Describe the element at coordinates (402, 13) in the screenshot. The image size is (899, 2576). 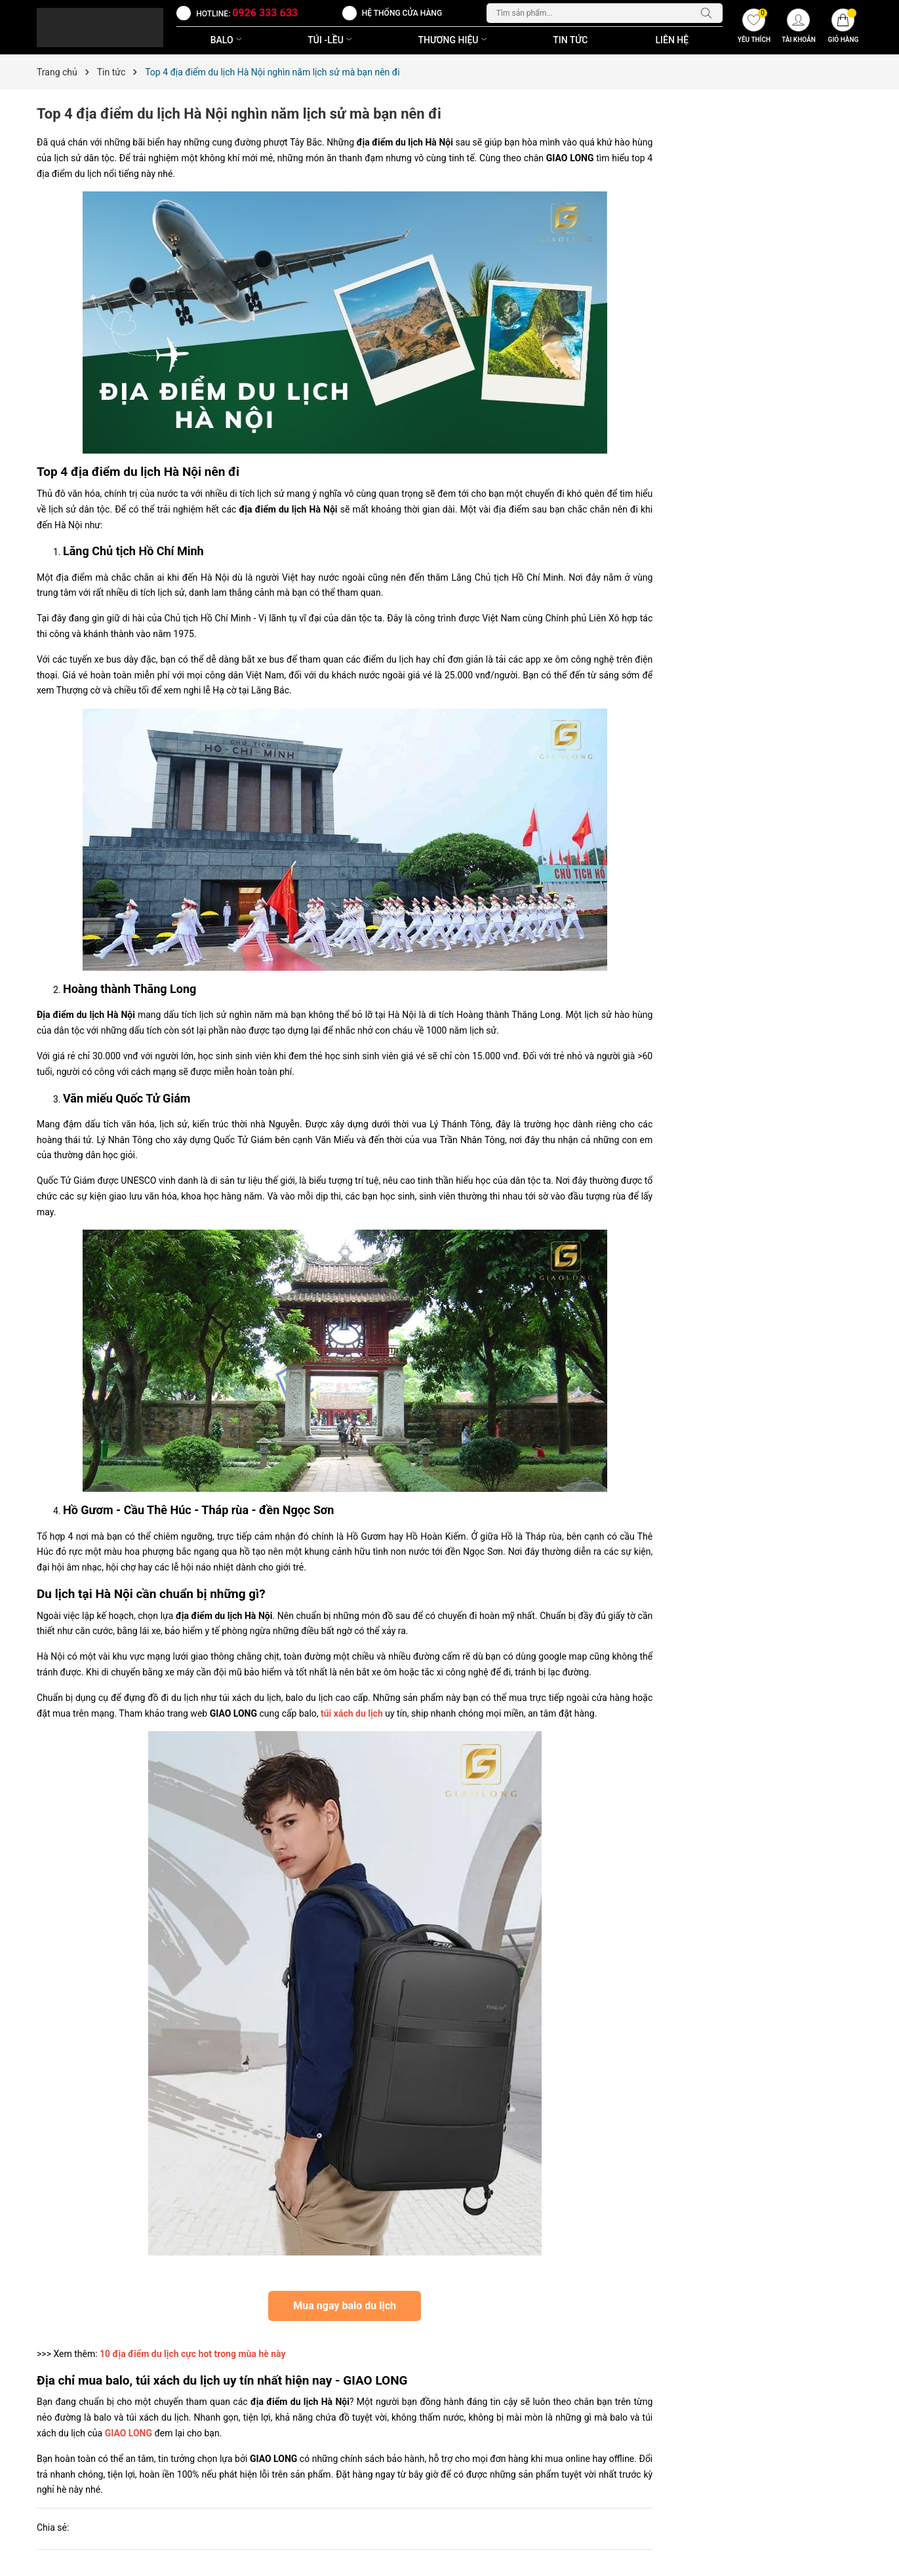
I see `Hệ thống cửa hàng` at that location.